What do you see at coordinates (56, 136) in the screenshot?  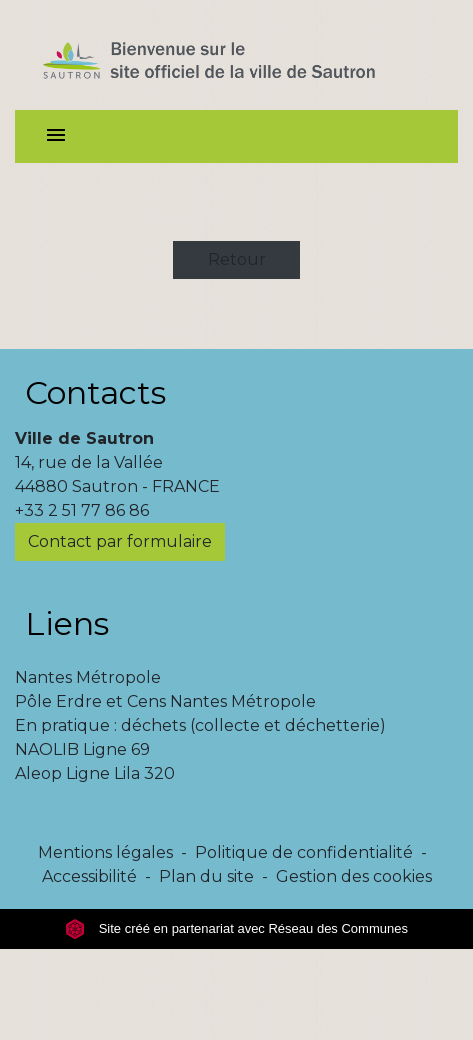 I see `[Toggle navigation]` at bounding box center [56, 136].